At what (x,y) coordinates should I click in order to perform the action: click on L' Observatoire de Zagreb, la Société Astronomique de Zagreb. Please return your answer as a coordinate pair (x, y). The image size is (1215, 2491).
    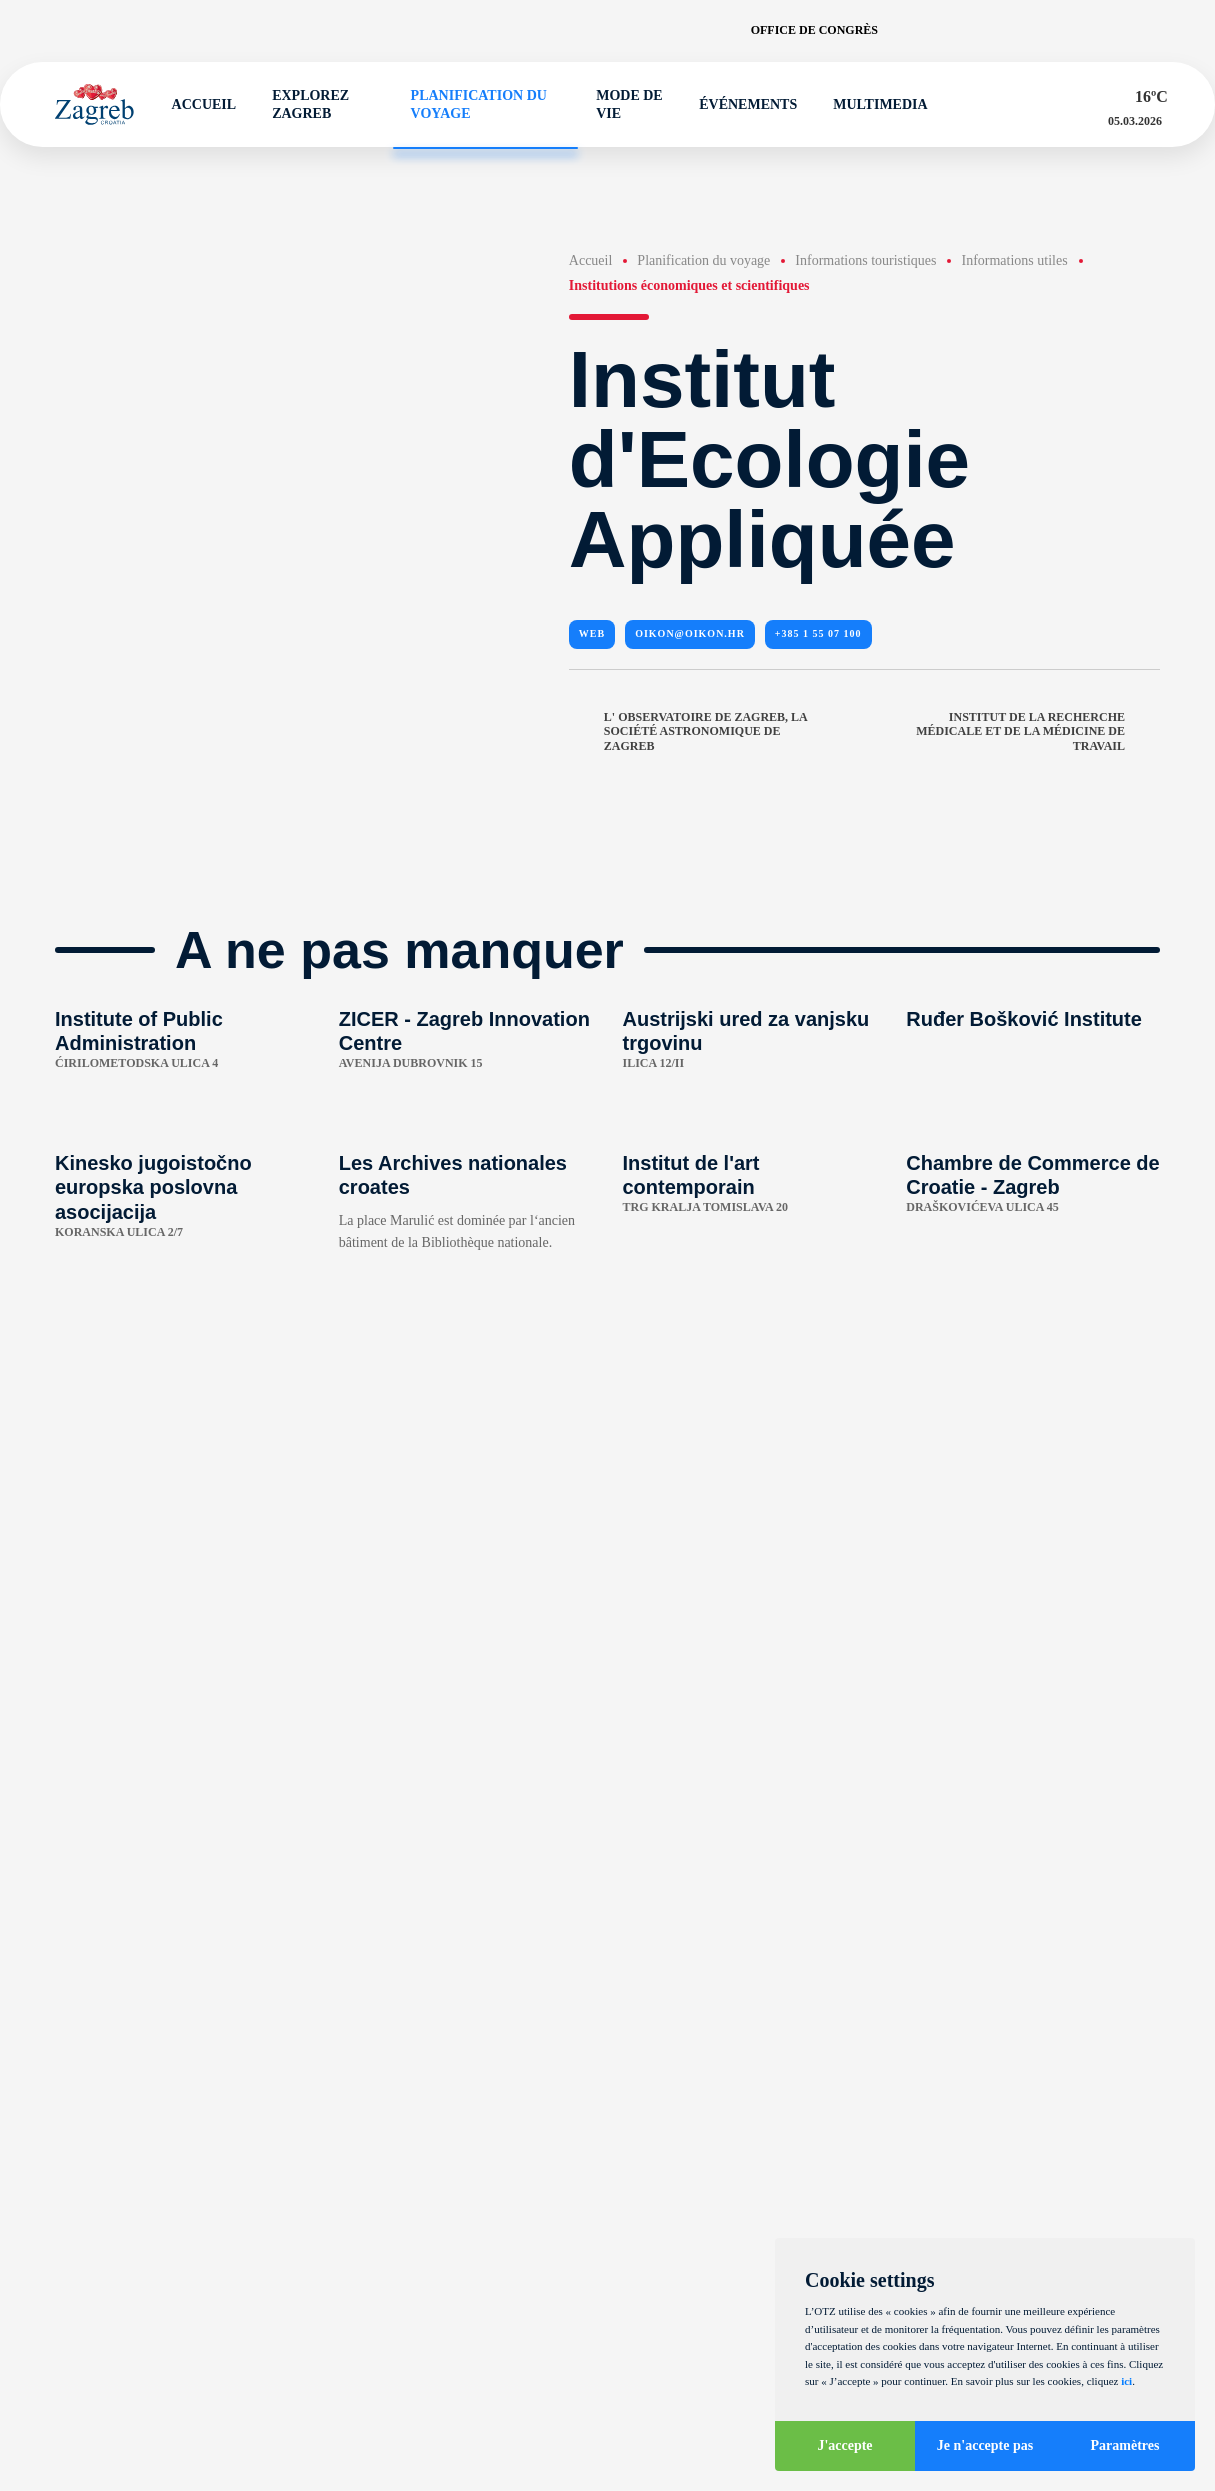
    Looking at the image, I should click on (688, 732).